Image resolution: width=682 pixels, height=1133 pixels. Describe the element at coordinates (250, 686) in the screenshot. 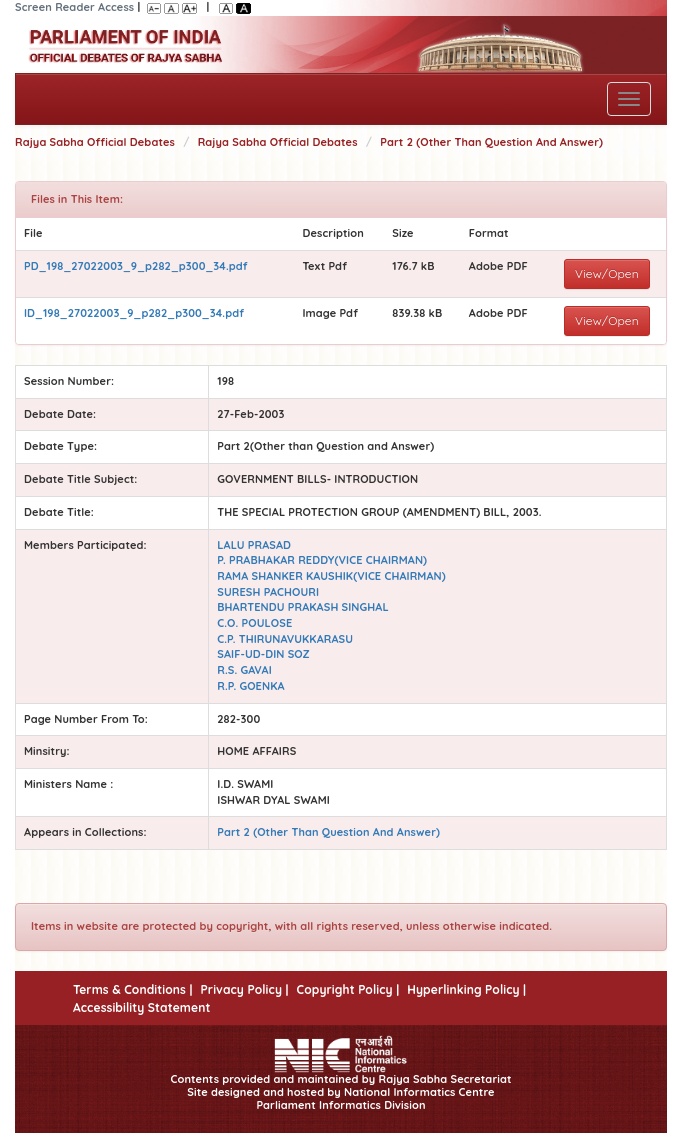

I see `R.P. GOENKA` at that location.